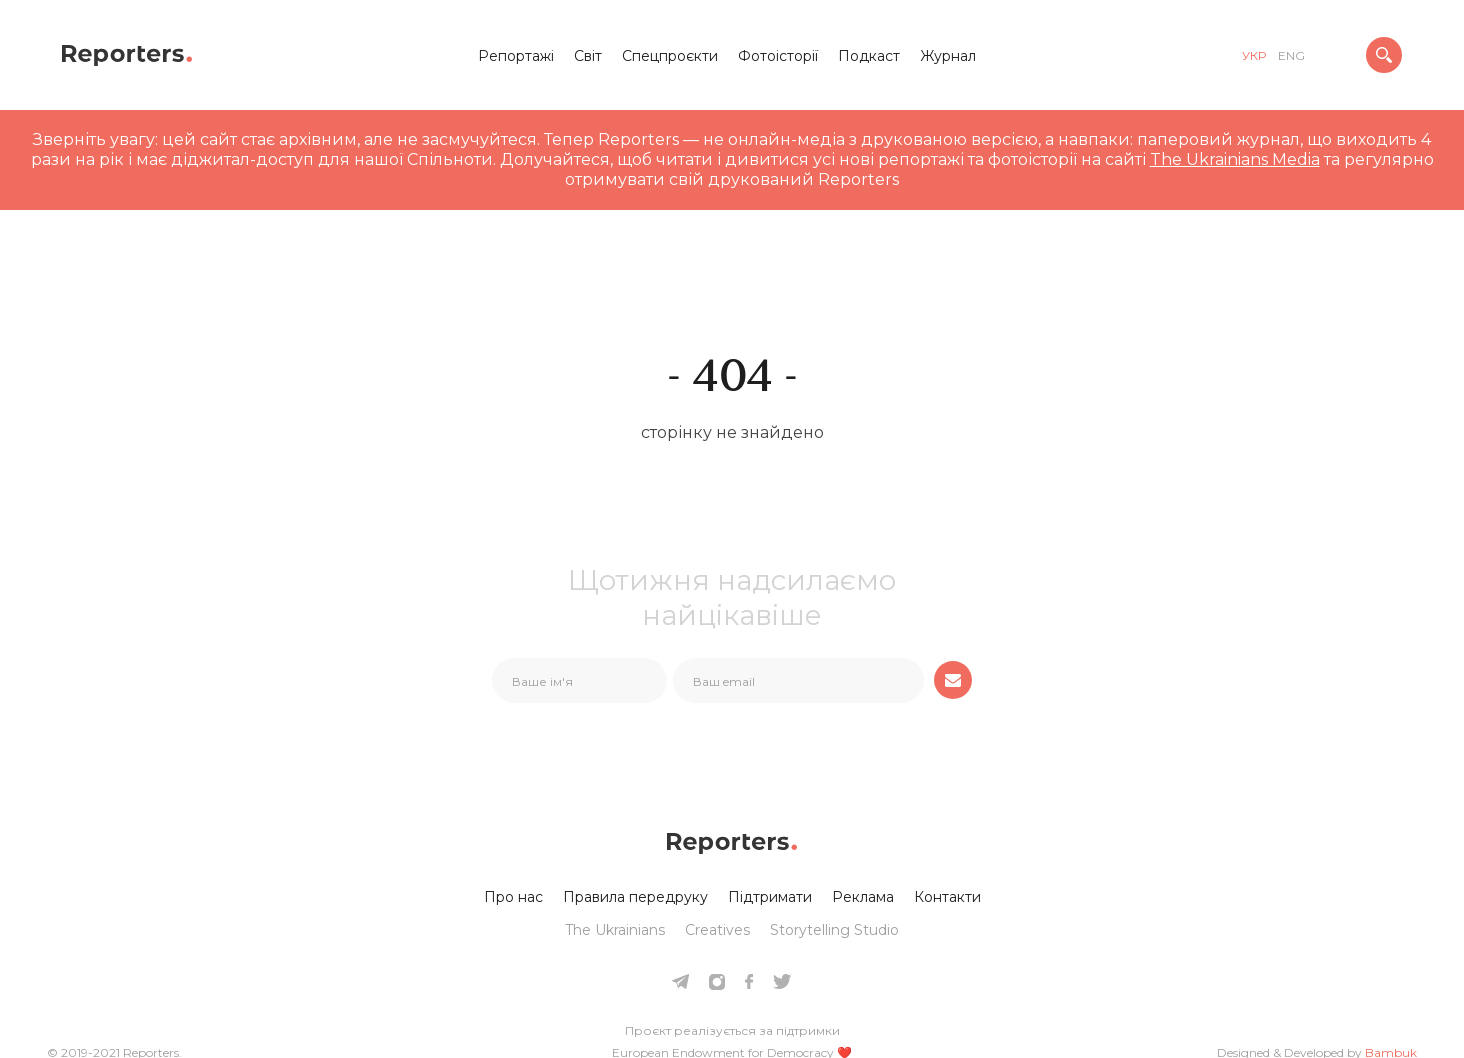  I want to click on eng, so click(1291, 55).